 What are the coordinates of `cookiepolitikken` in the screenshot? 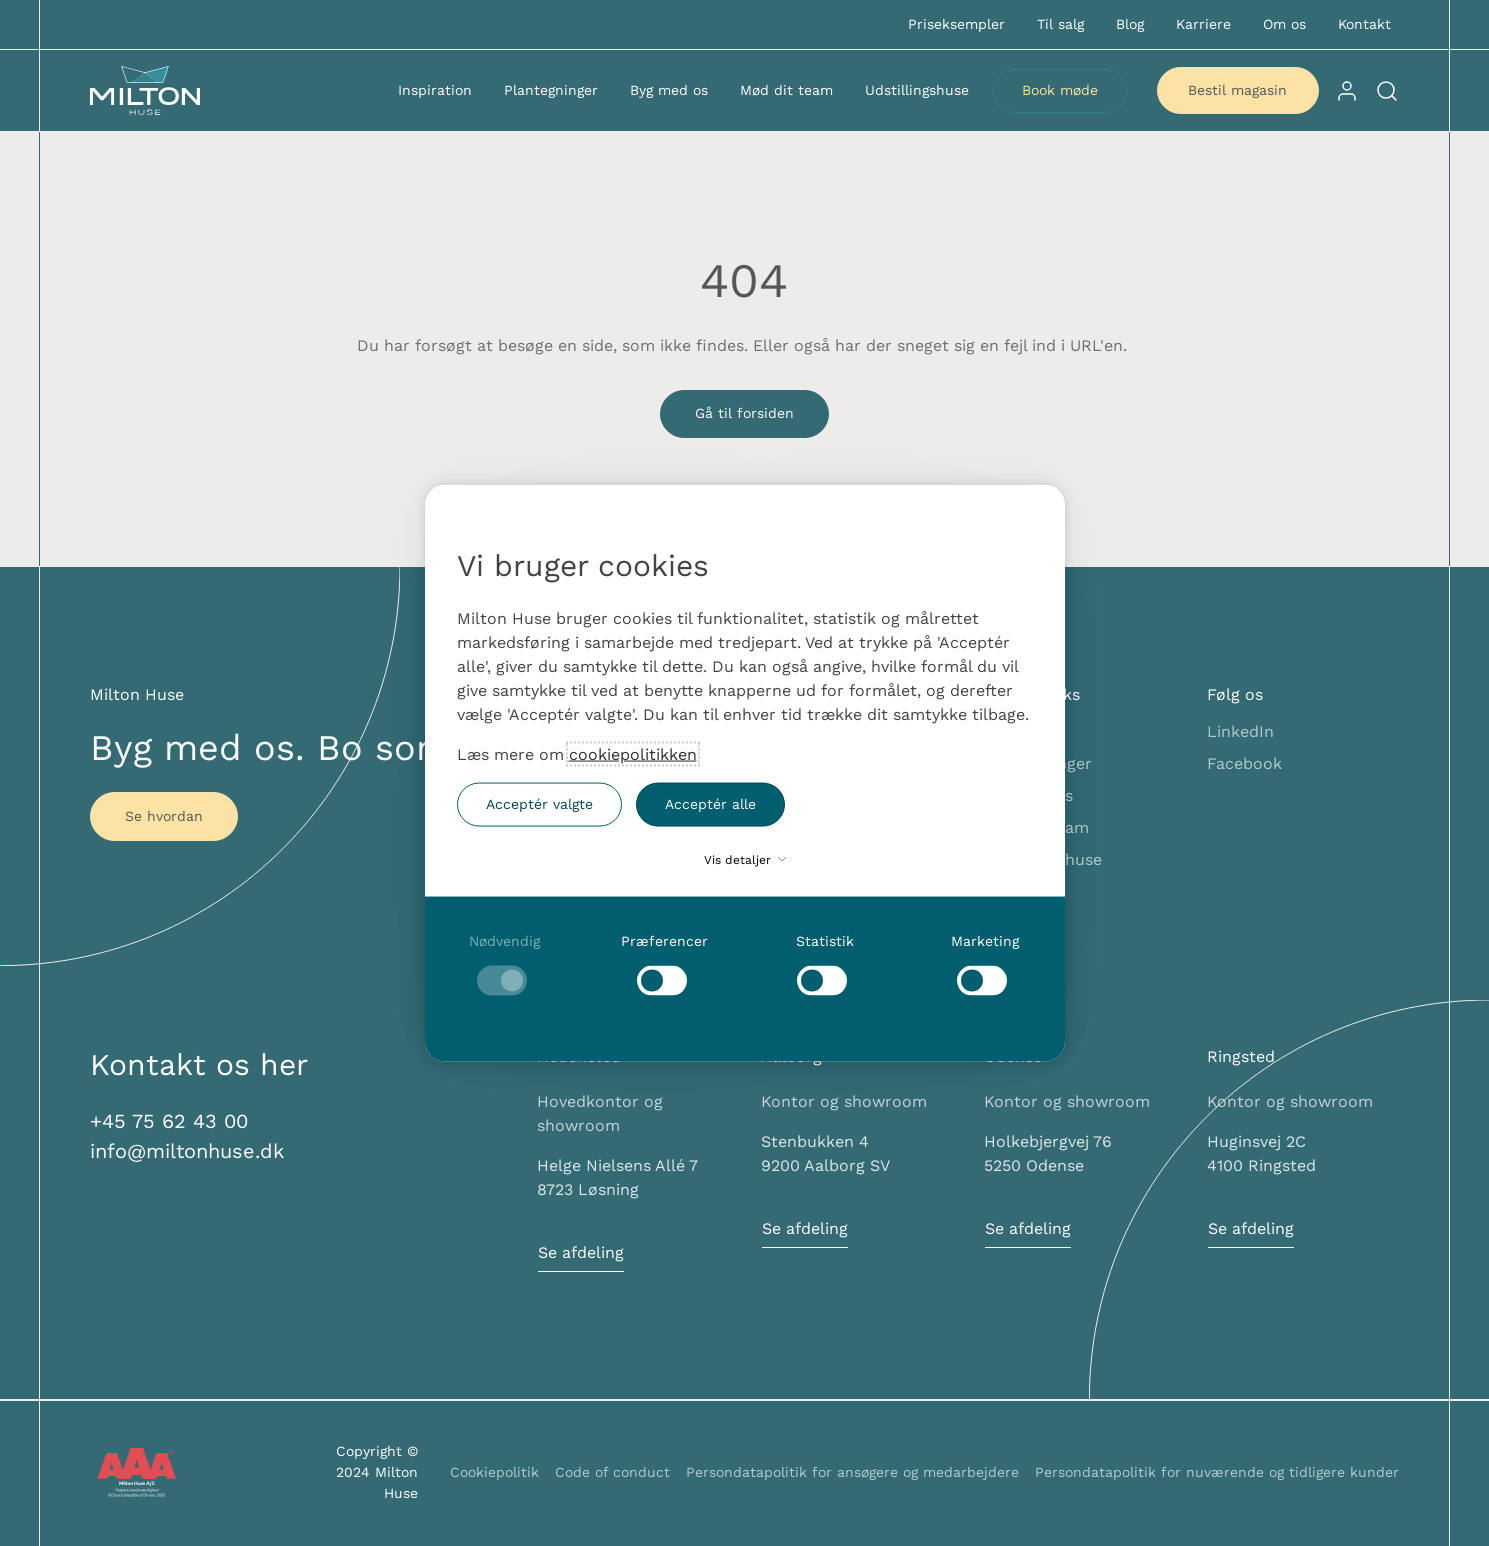 It's located at (633, 753).